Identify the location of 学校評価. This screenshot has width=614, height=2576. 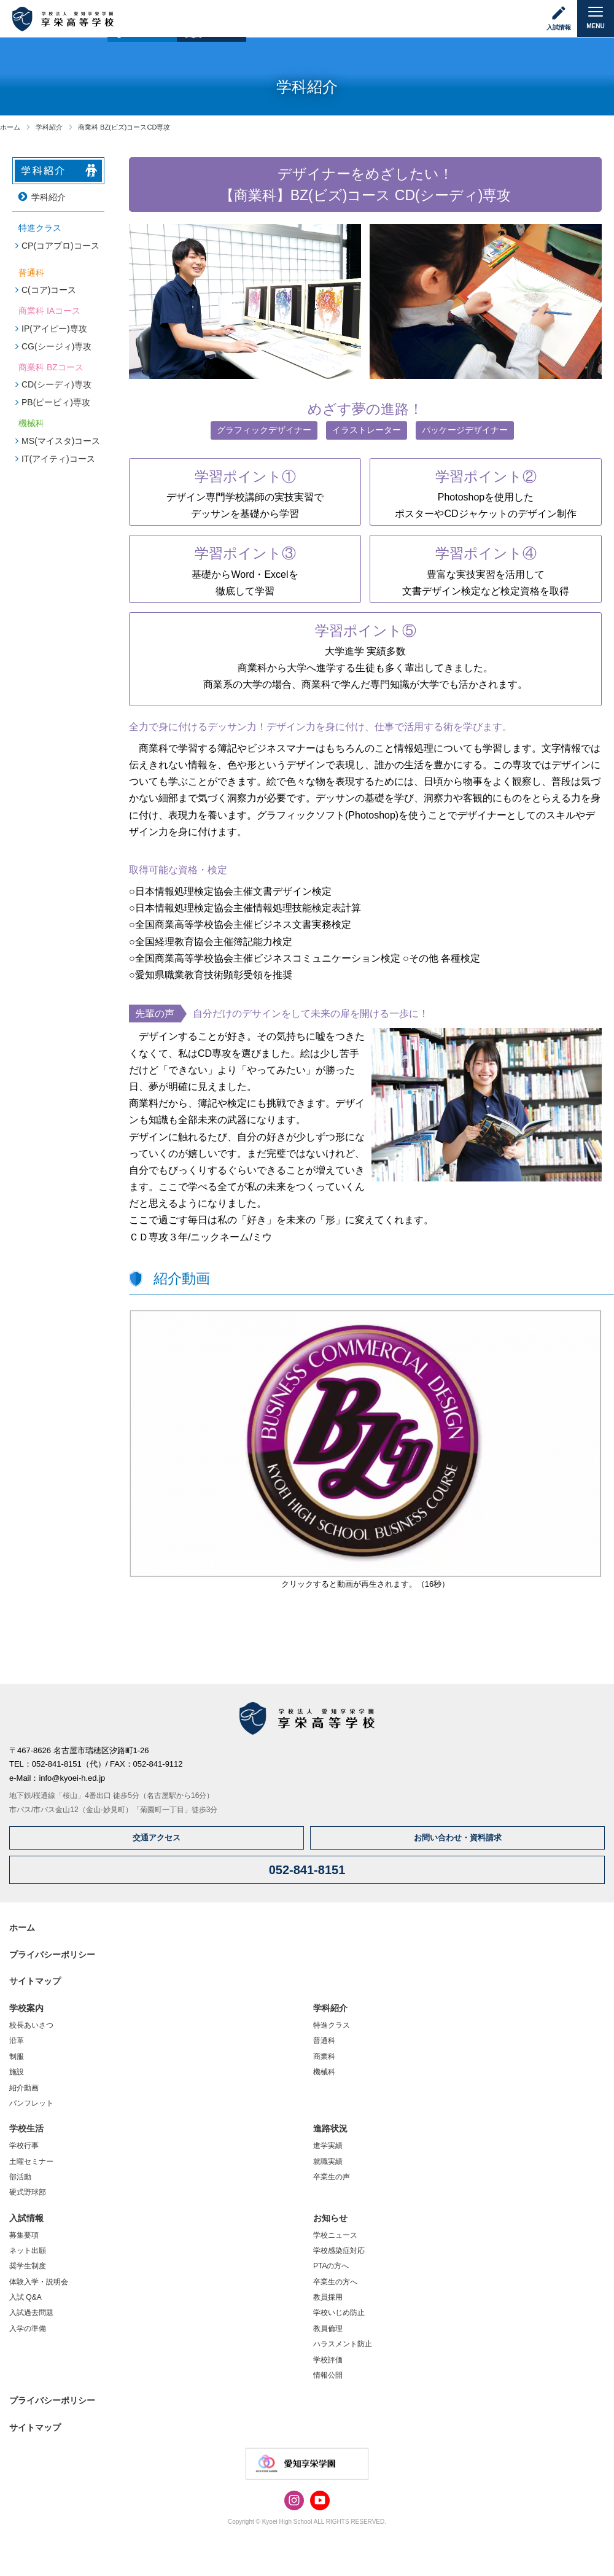
(328, 2360).